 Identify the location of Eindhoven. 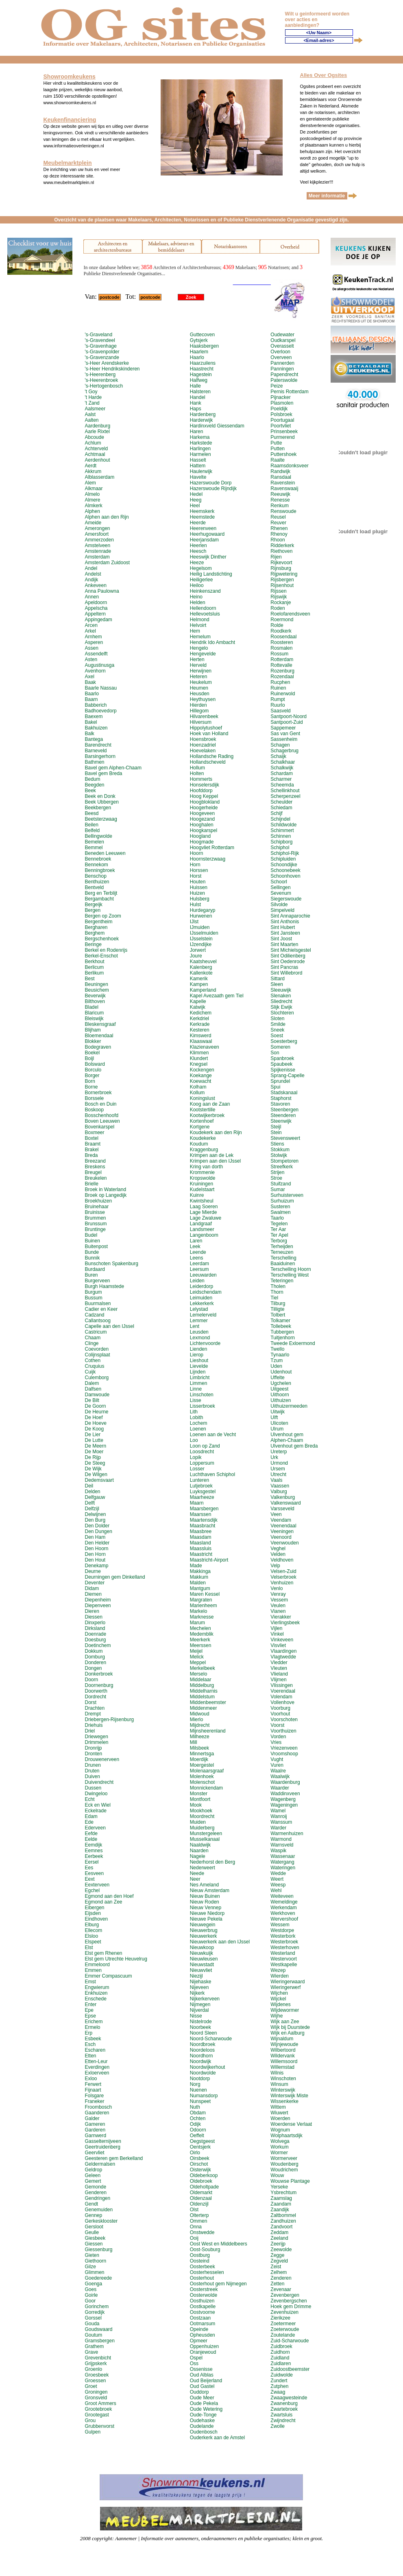
(96, 1919).